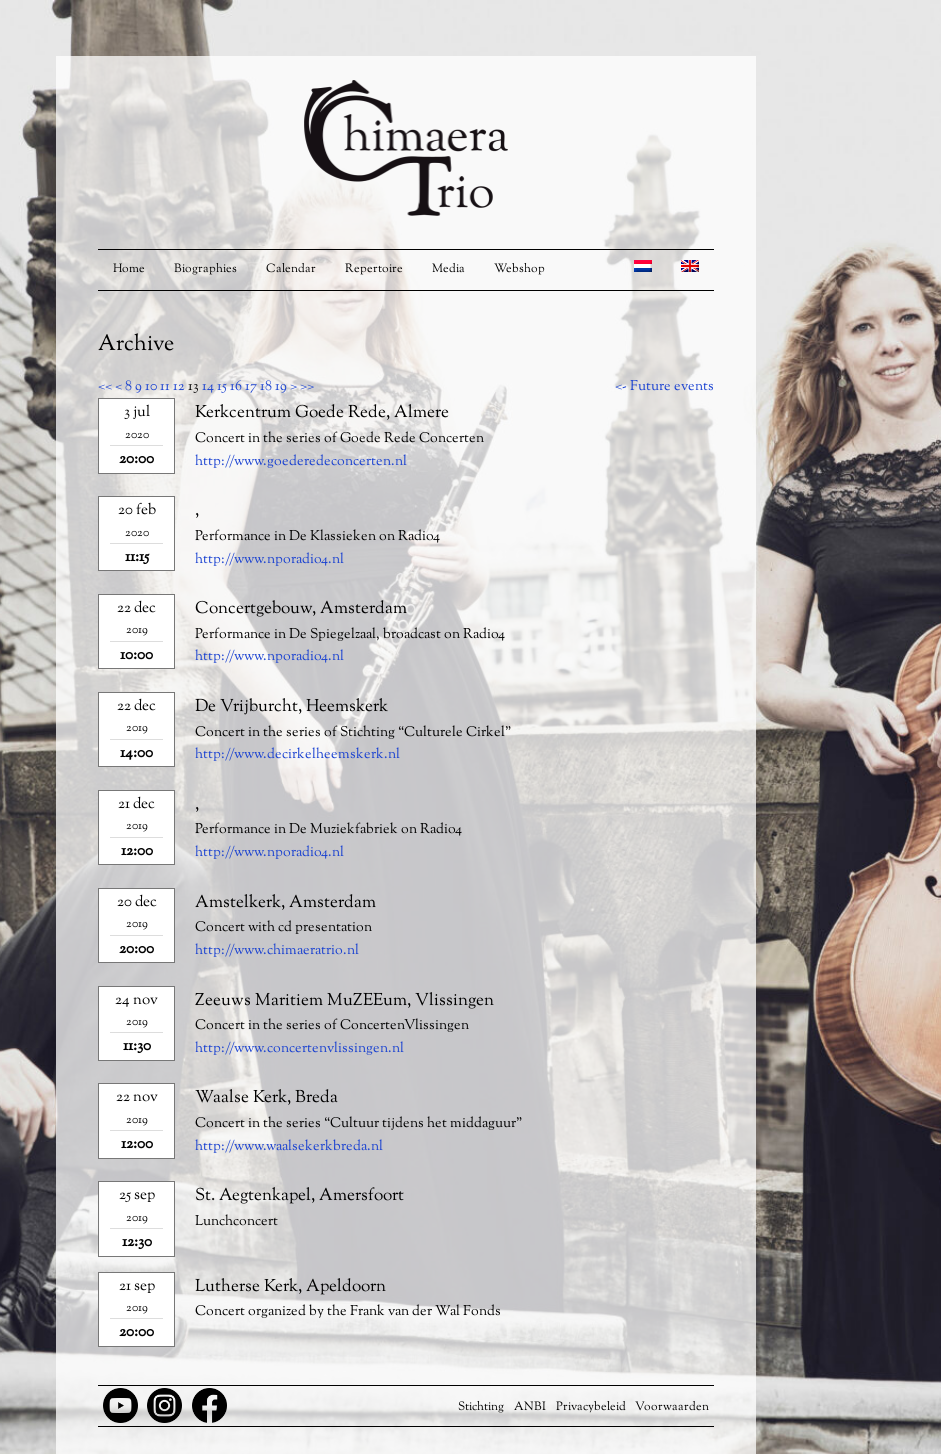 The width and height of the screenshot is (941, 1454). Describe the element at coordinates (299, 1049) in the screenshot. I see `http://www.concertenvlissingen.nl` at that location.